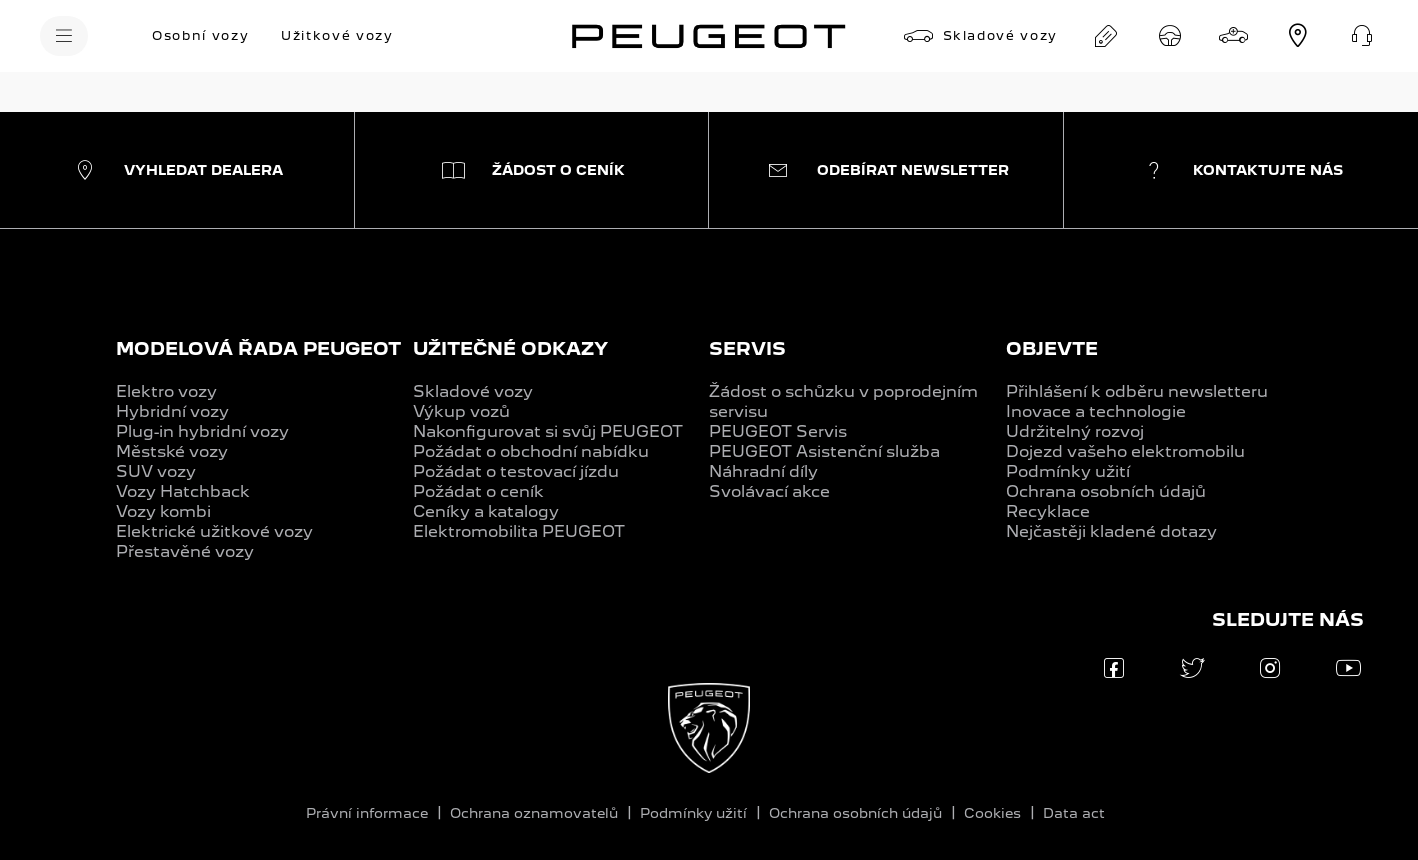 Image resolution: width=1418 pixels, height=860 pixels. What do you see at coordinates (172, 451) in the screenshot?
I see `Městské vozy` at bounding box center [172, 451].